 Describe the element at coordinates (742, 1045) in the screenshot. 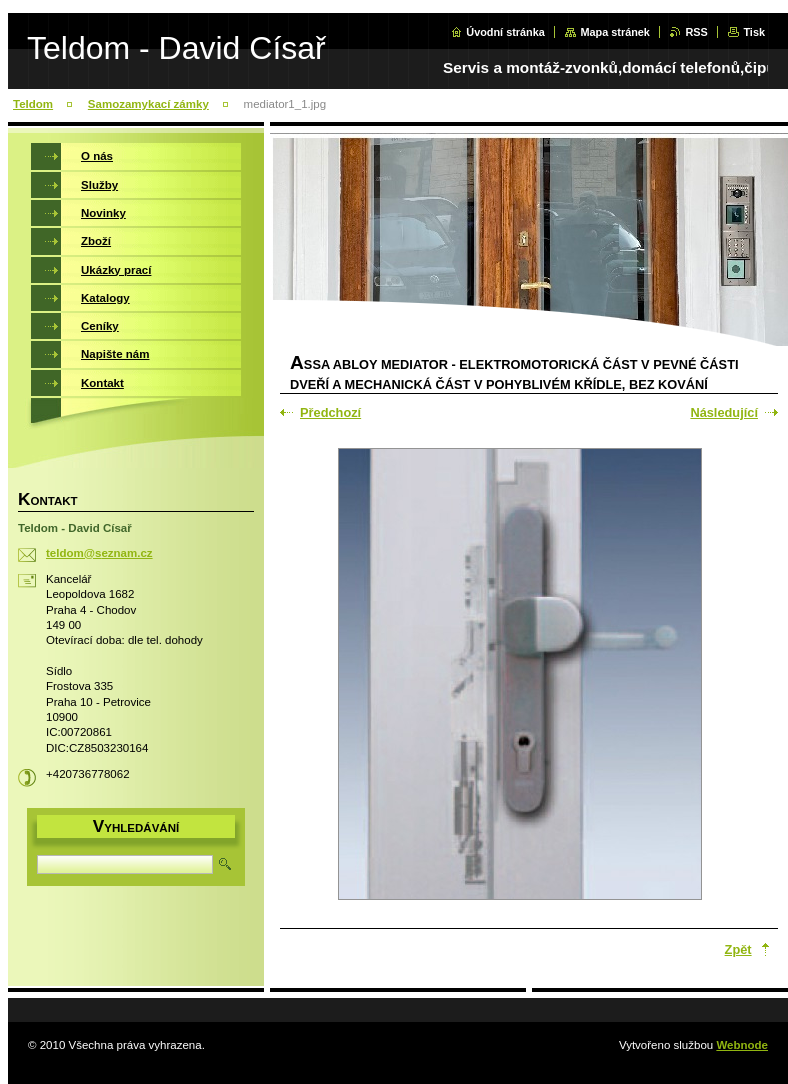

I see `Webnode` at that location.